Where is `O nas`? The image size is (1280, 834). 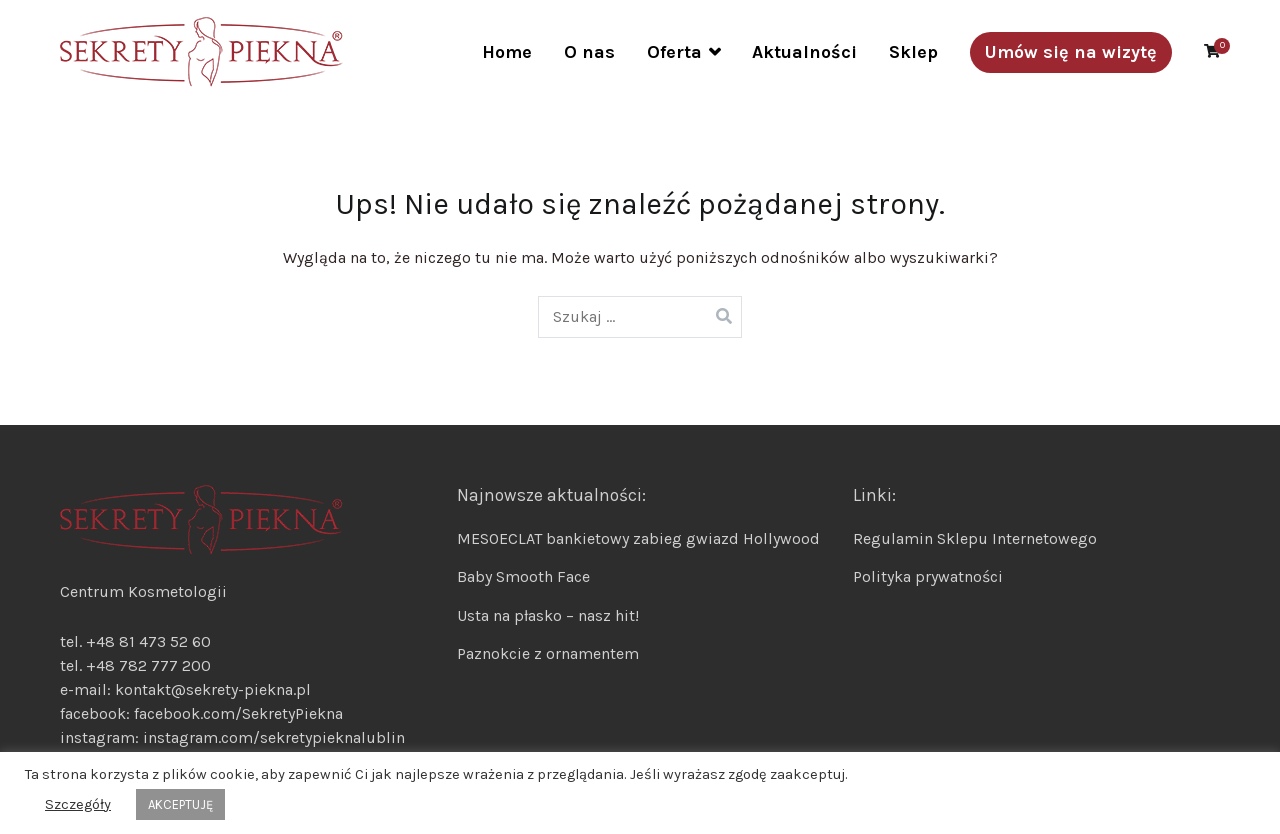
O nas is located at coordinates (589, 52).